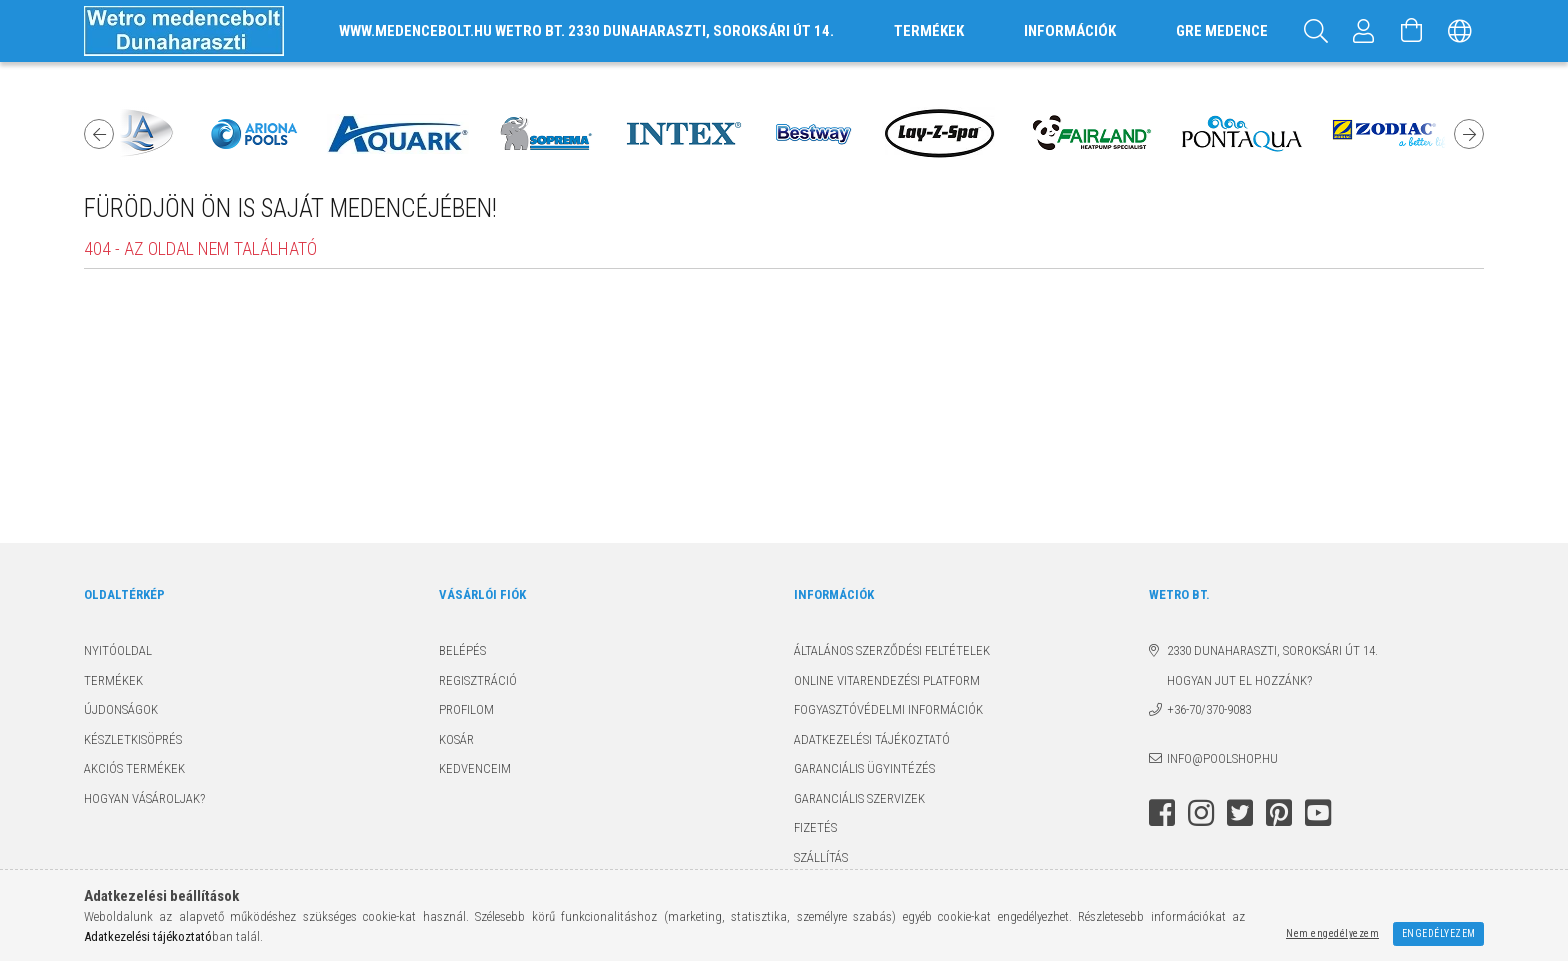  I want to click on Fizetés, so click(815, 827).